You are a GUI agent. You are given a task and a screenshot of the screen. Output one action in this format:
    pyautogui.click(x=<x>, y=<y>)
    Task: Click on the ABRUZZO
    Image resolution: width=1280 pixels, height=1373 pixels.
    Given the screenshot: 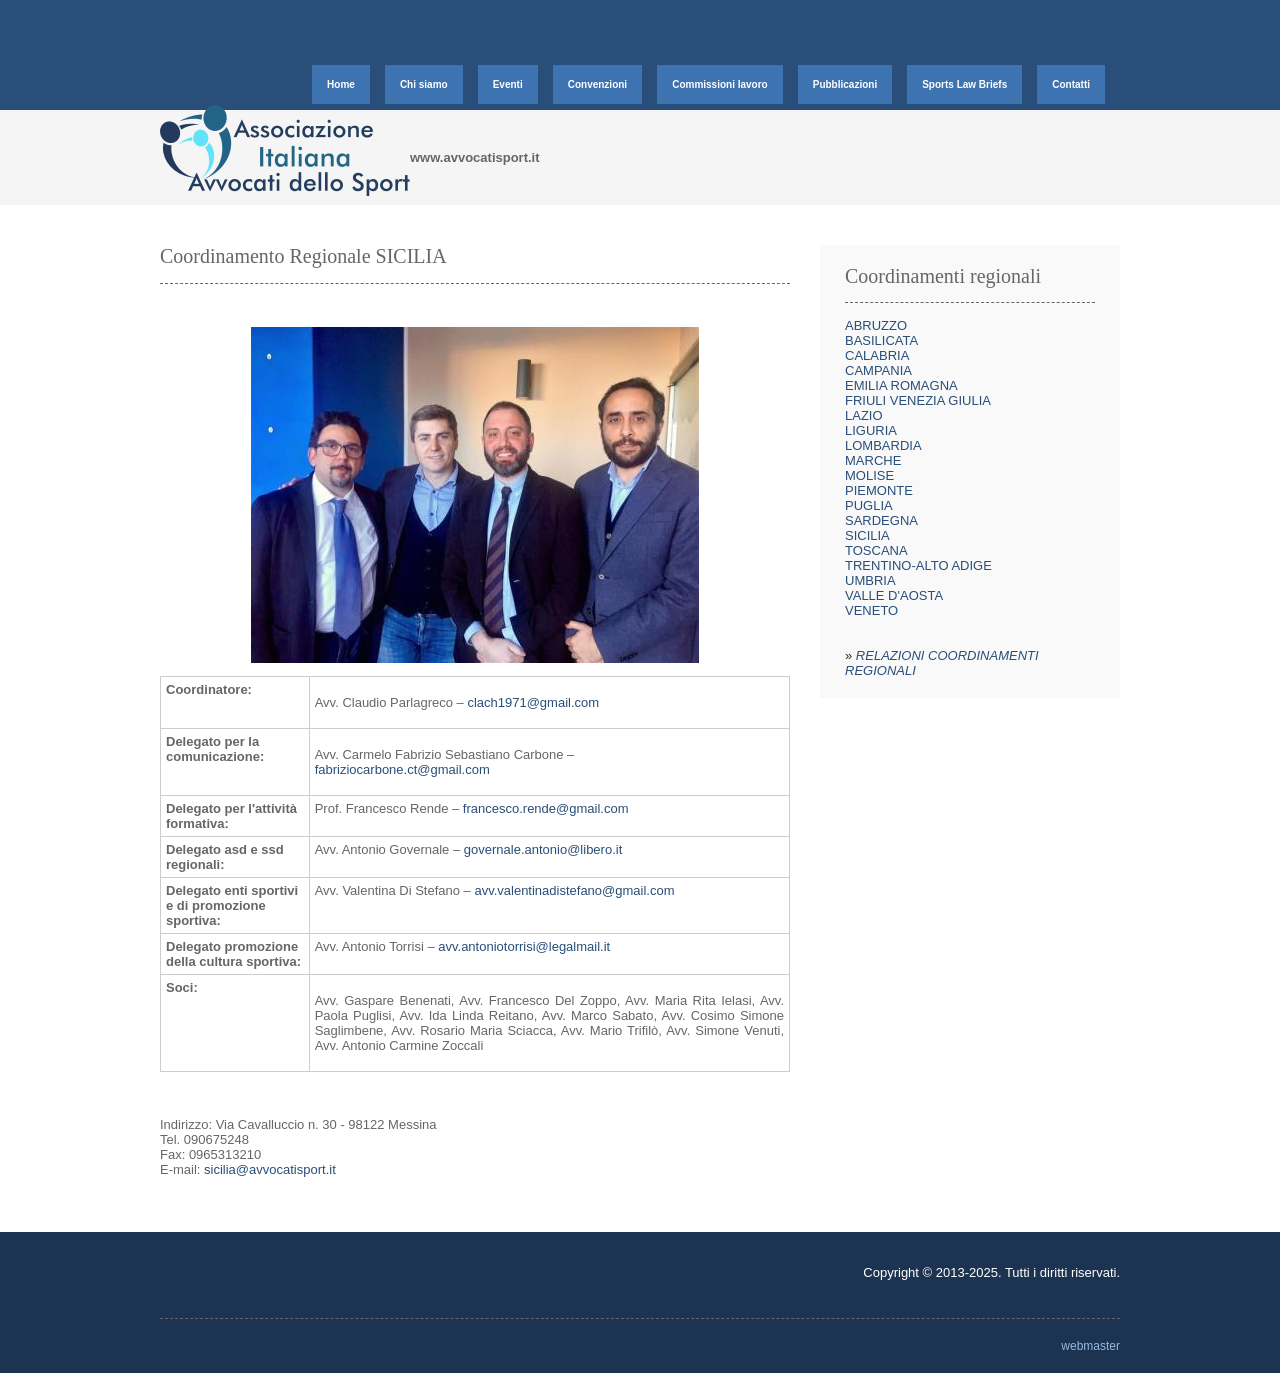 What is the action you would take?
    pyautogui.click(x=876, y=325)
    